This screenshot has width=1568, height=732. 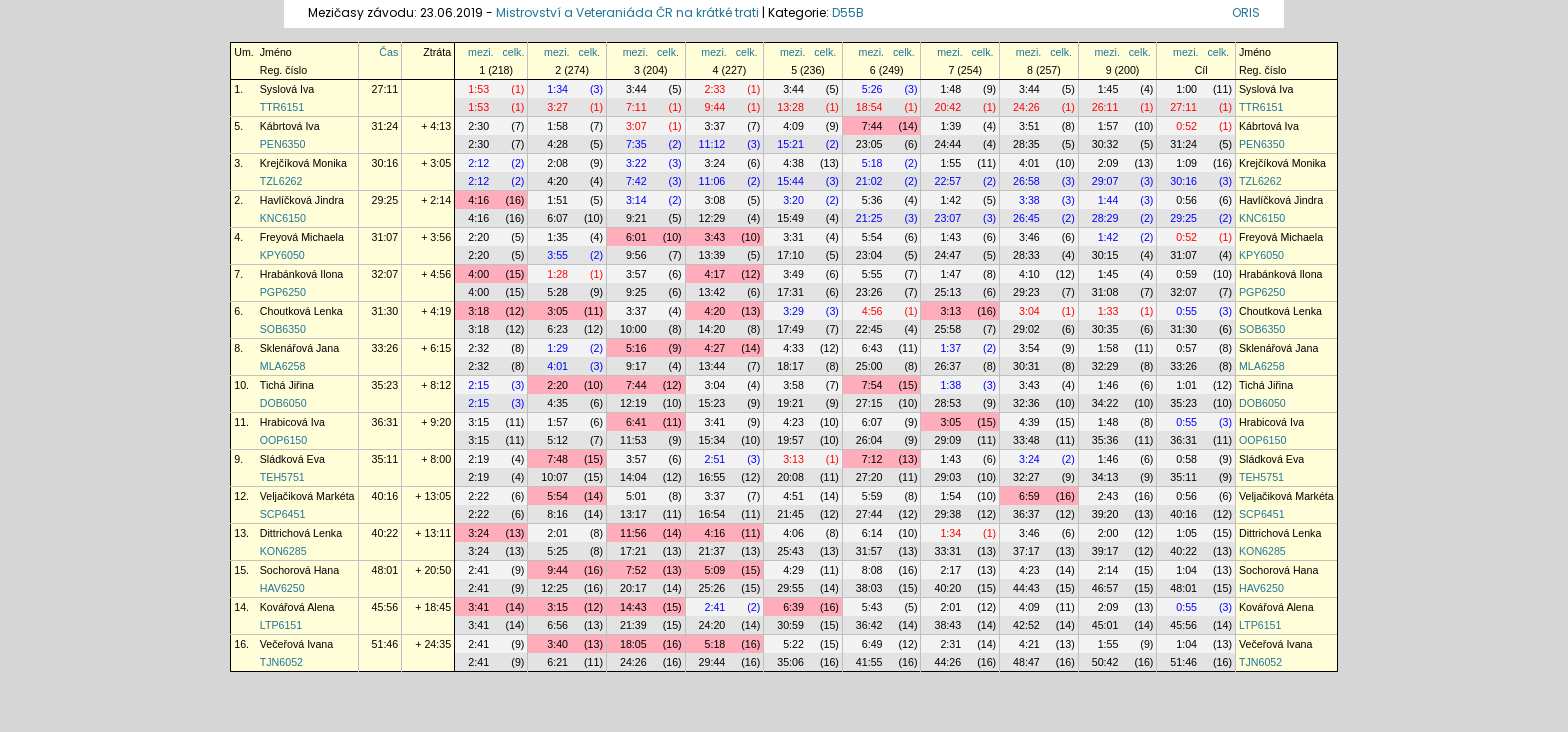 What do you see at coordinates (1029, 348) in the screenshot?
I see `3:54` at bounding box center [1029, 348].